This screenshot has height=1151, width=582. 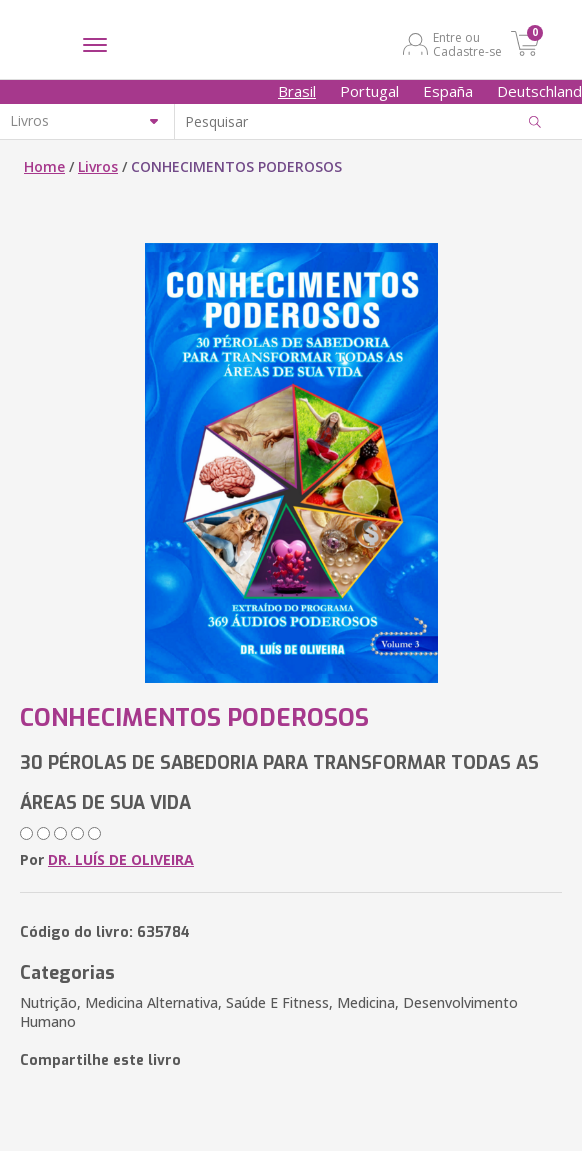 I want to click on Home, so click(x=44, y=166).